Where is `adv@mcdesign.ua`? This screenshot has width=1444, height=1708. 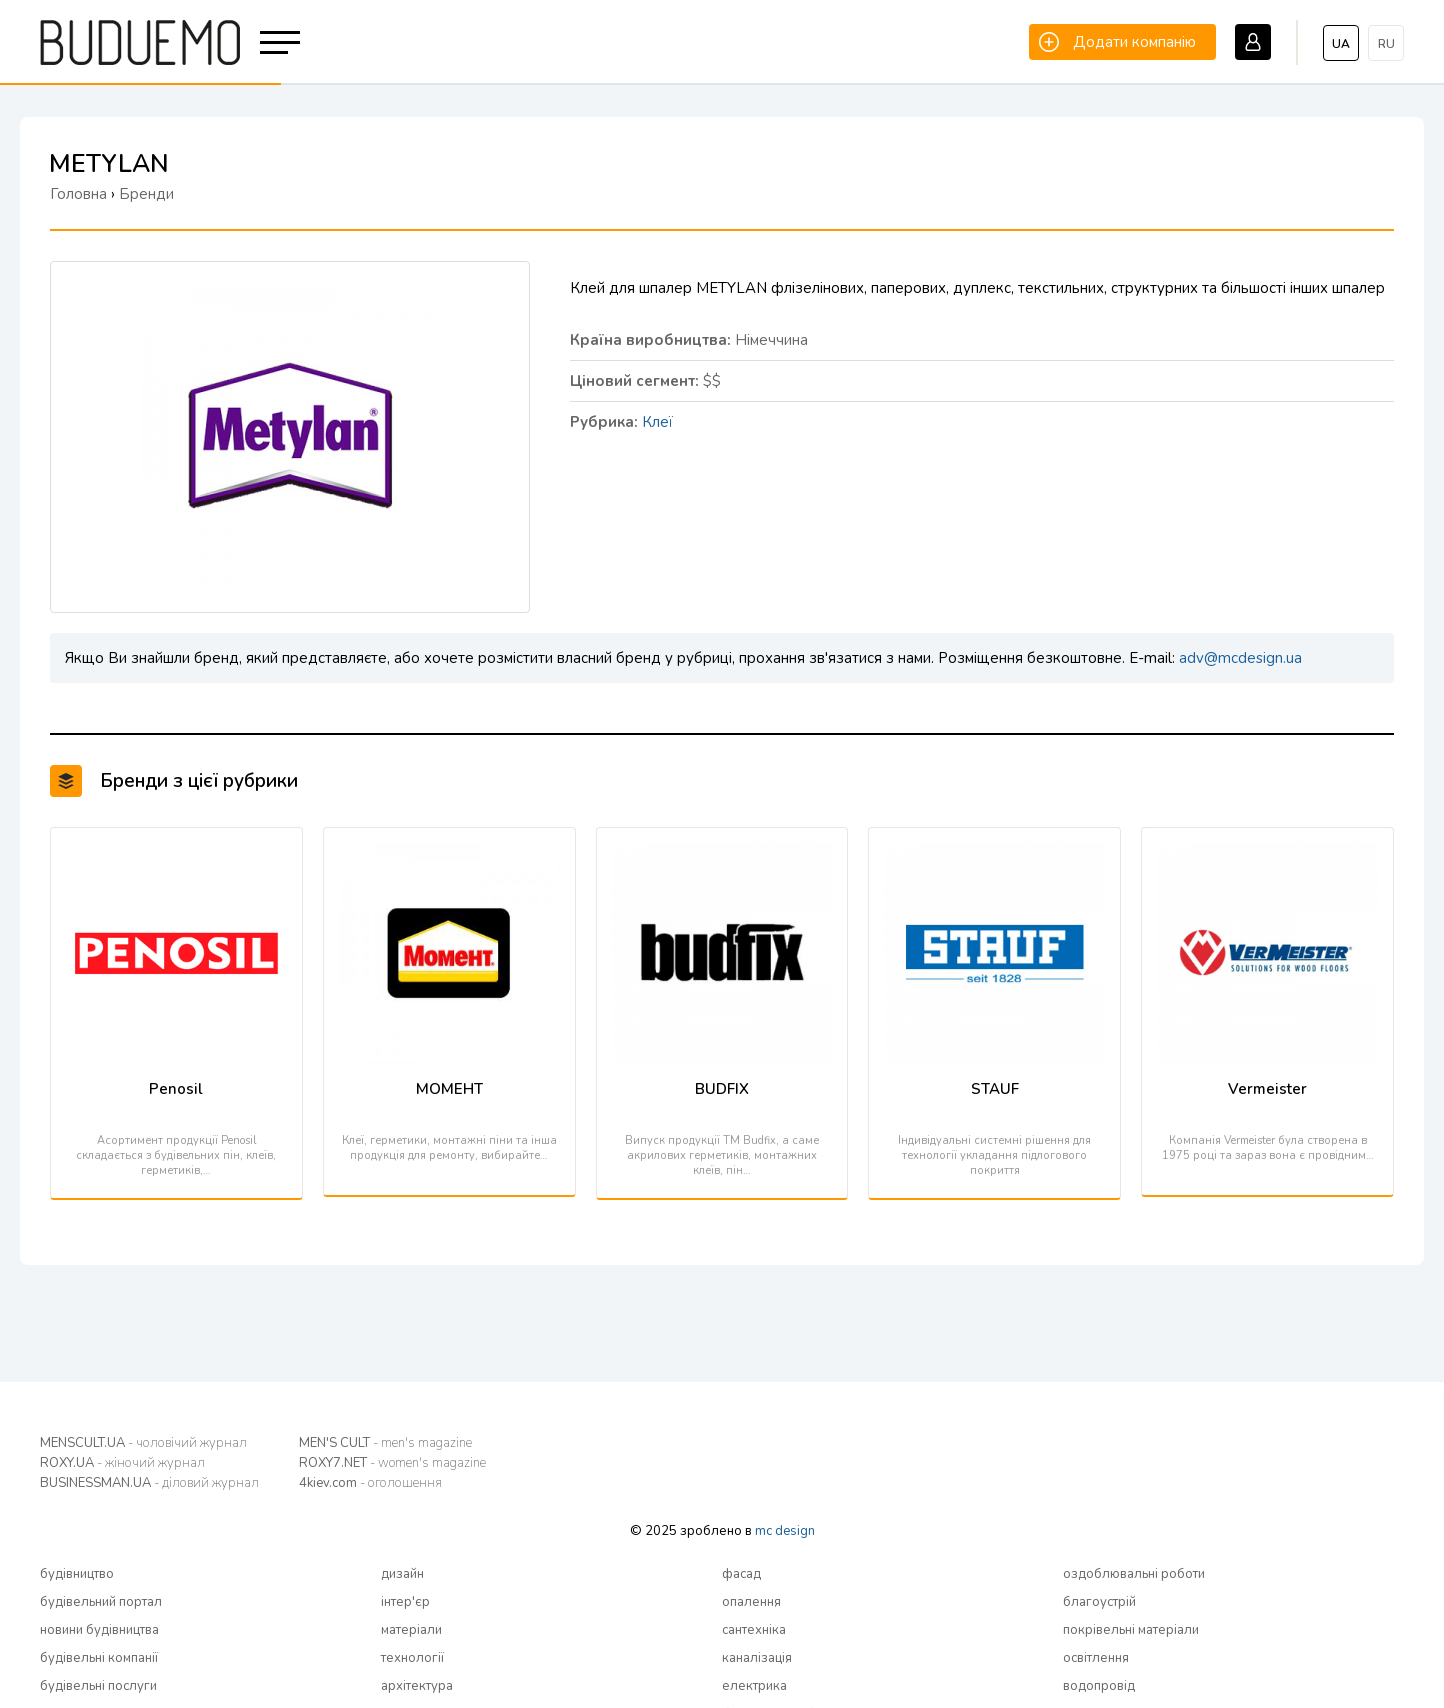 adv@mcdesign.ua is located at coordinates (1240, 658).